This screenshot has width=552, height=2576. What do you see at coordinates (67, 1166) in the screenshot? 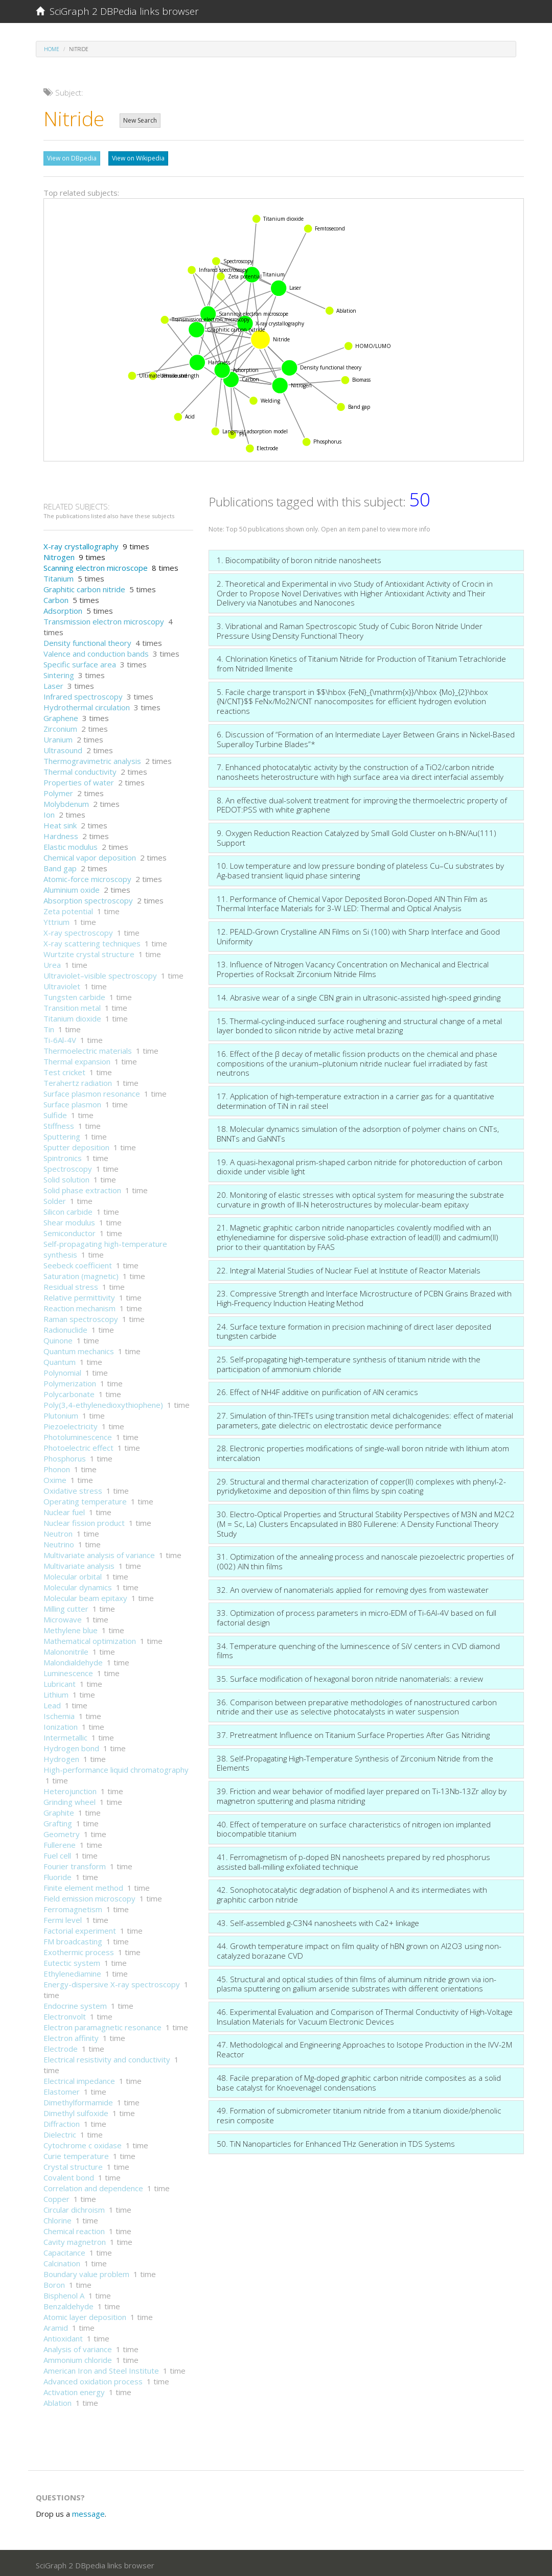
I see `Spectroscopy` at bounding box center [67, 1166].